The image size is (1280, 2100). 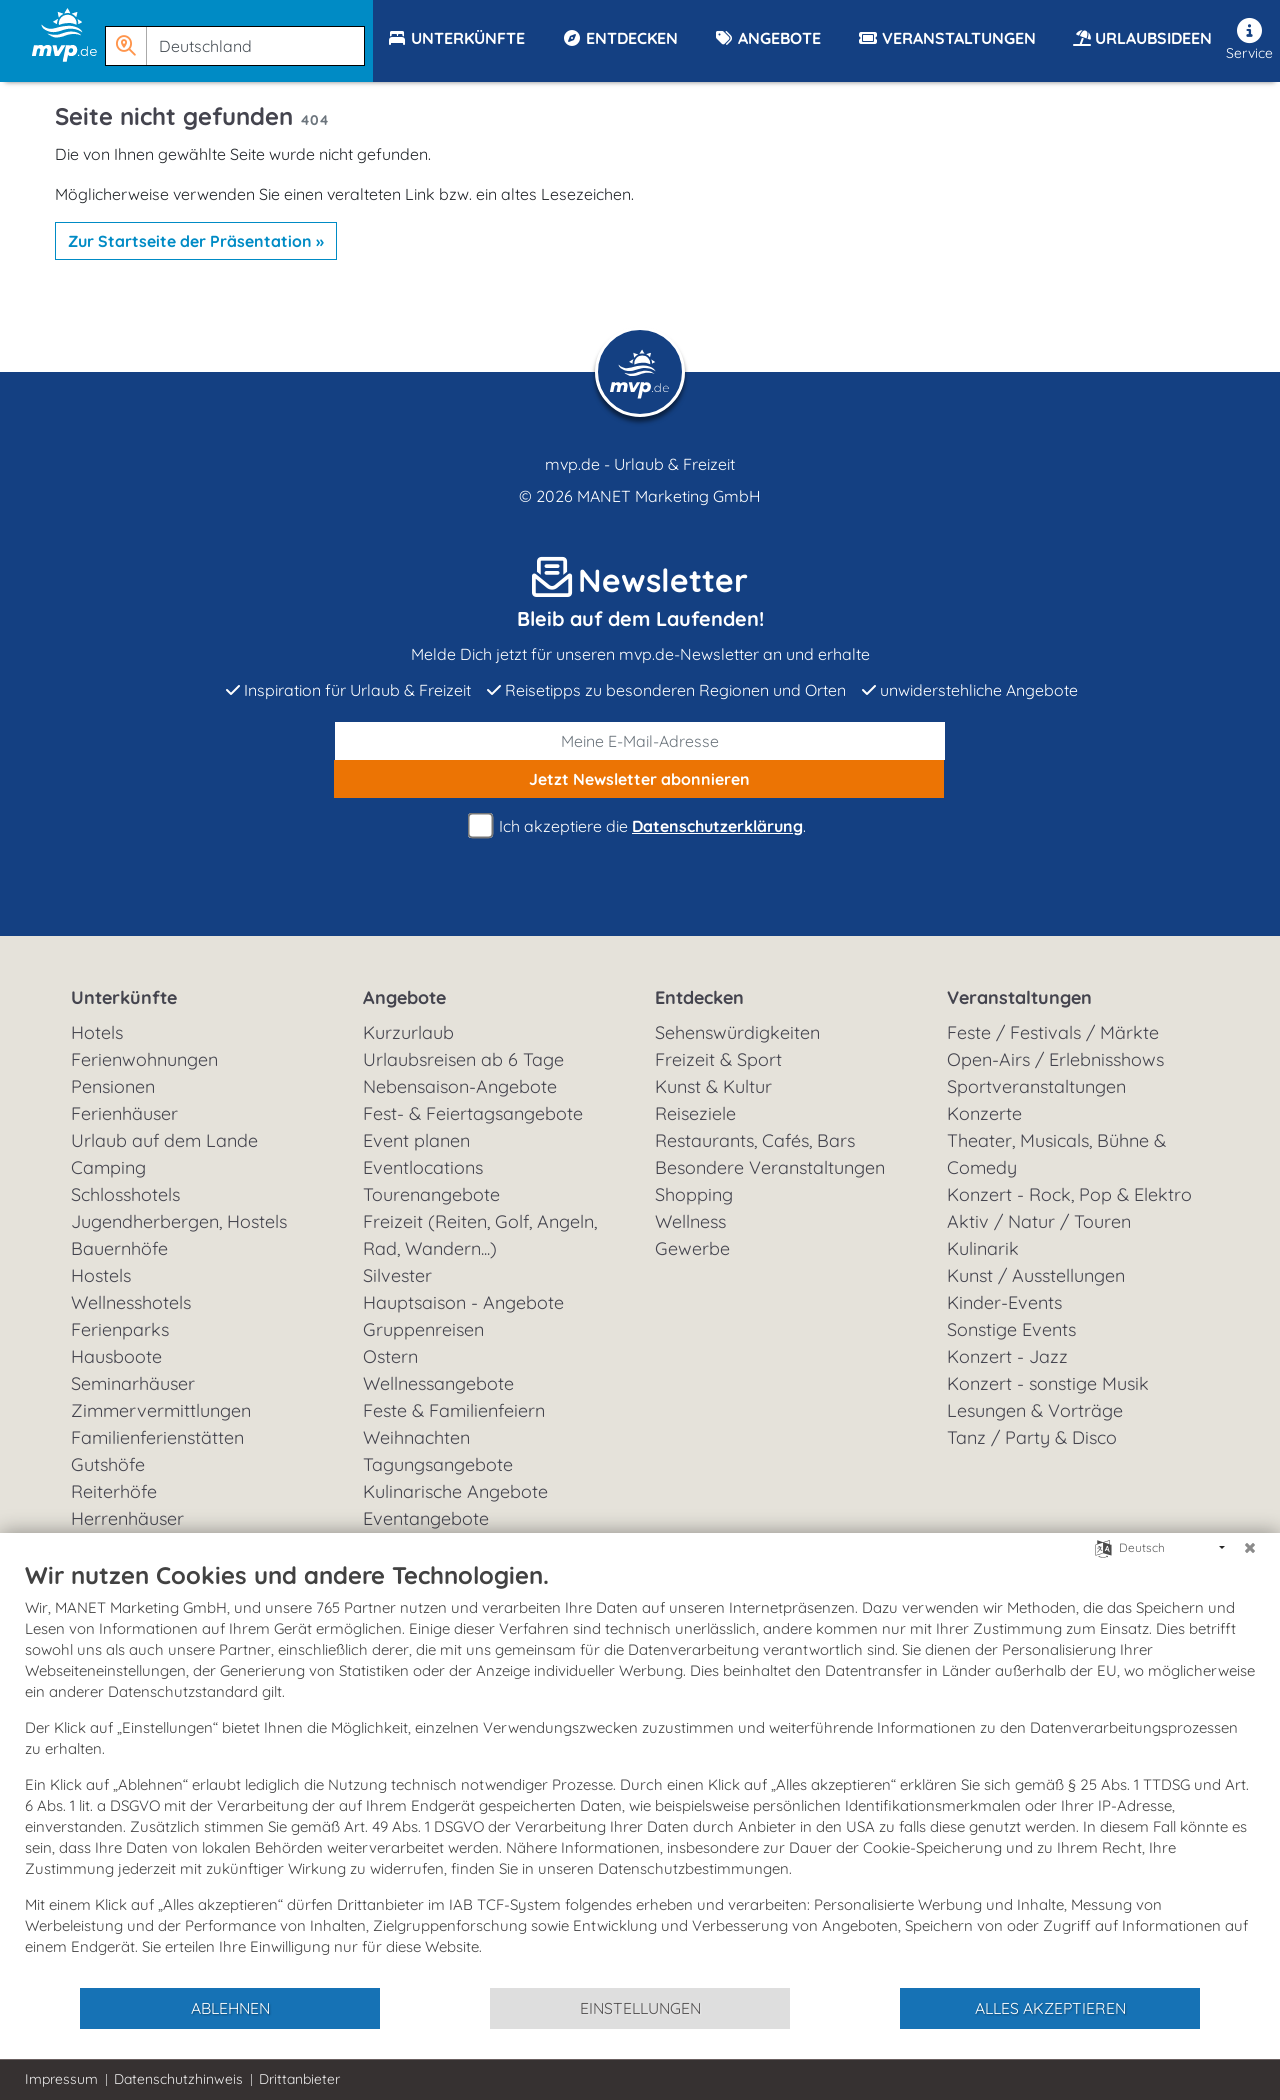 What do you see at coordinates (669, 496) in the screenshot?
I see `MANET Marketing GmbH` at bounding box center [669, 496].